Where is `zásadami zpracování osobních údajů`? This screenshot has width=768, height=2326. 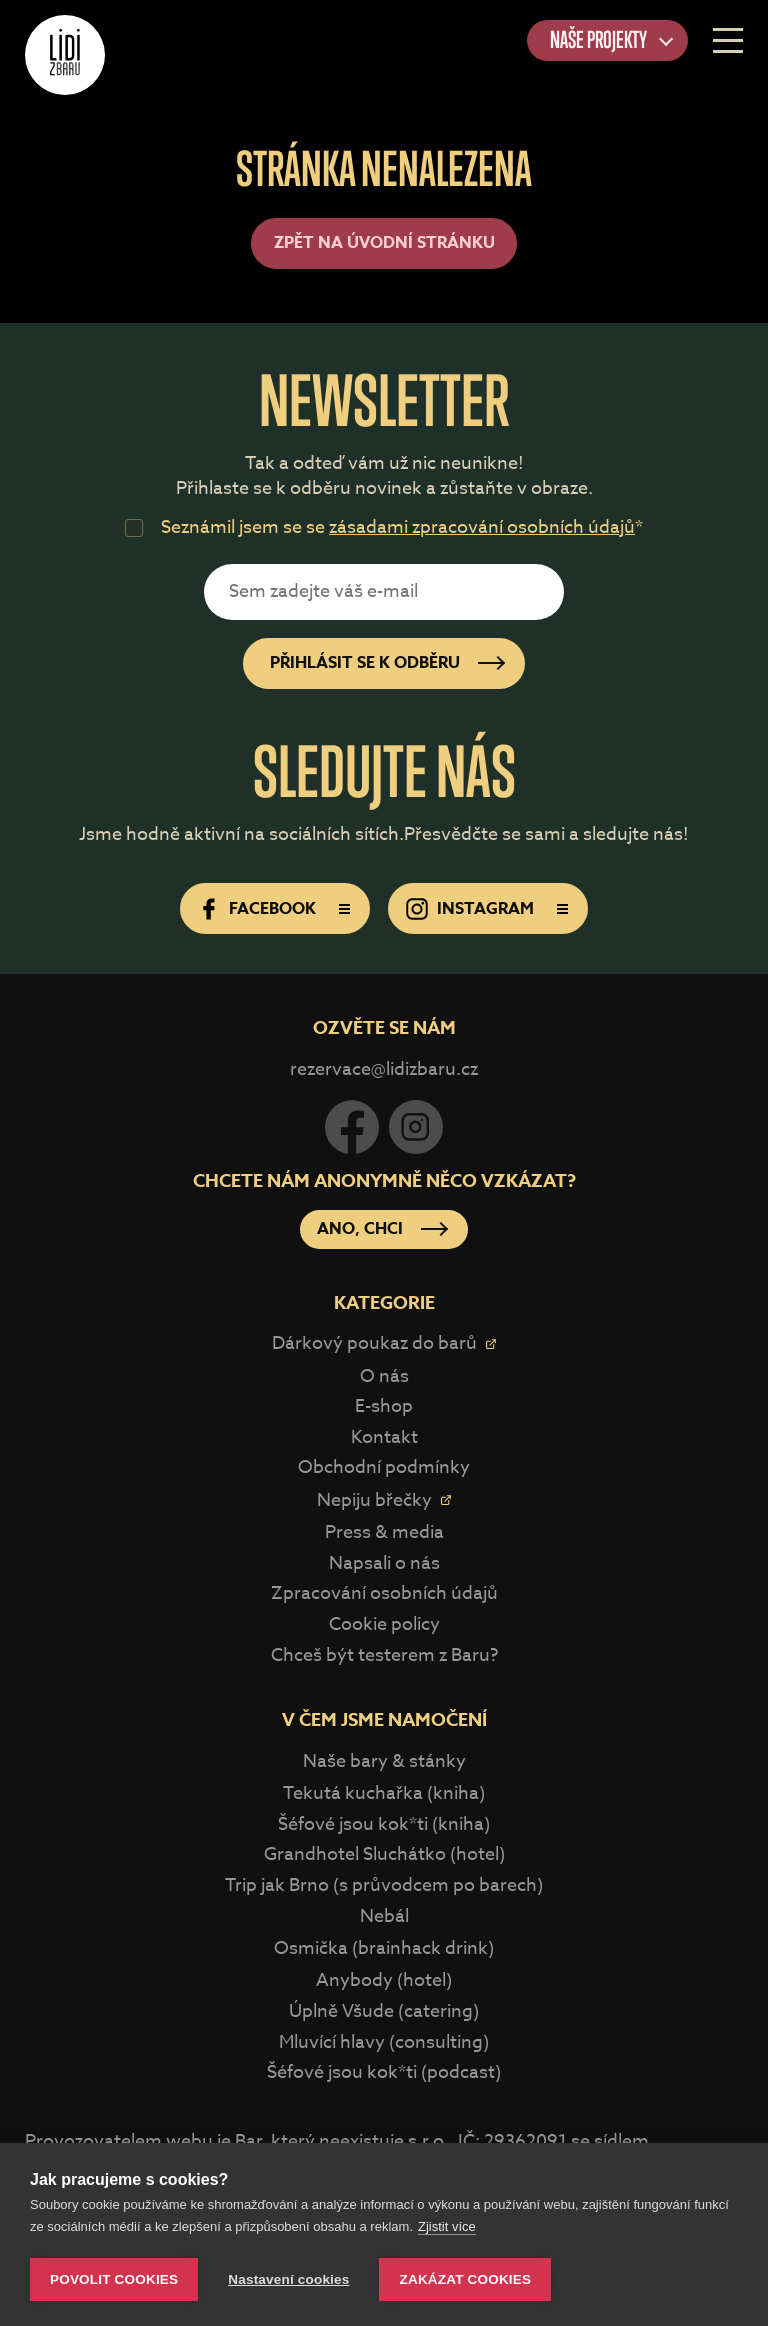
zásadami zpracování osobních údajů is located at coordinates (482, 527).